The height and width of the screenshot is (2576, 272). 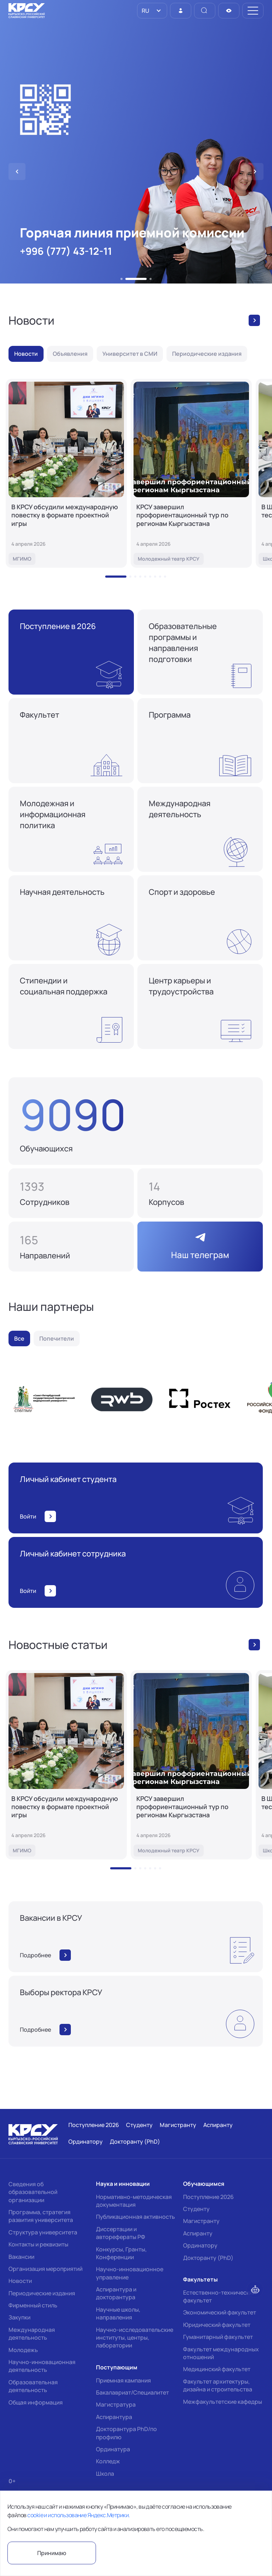 I want to click on Новости, so click(x=20, y=2281).